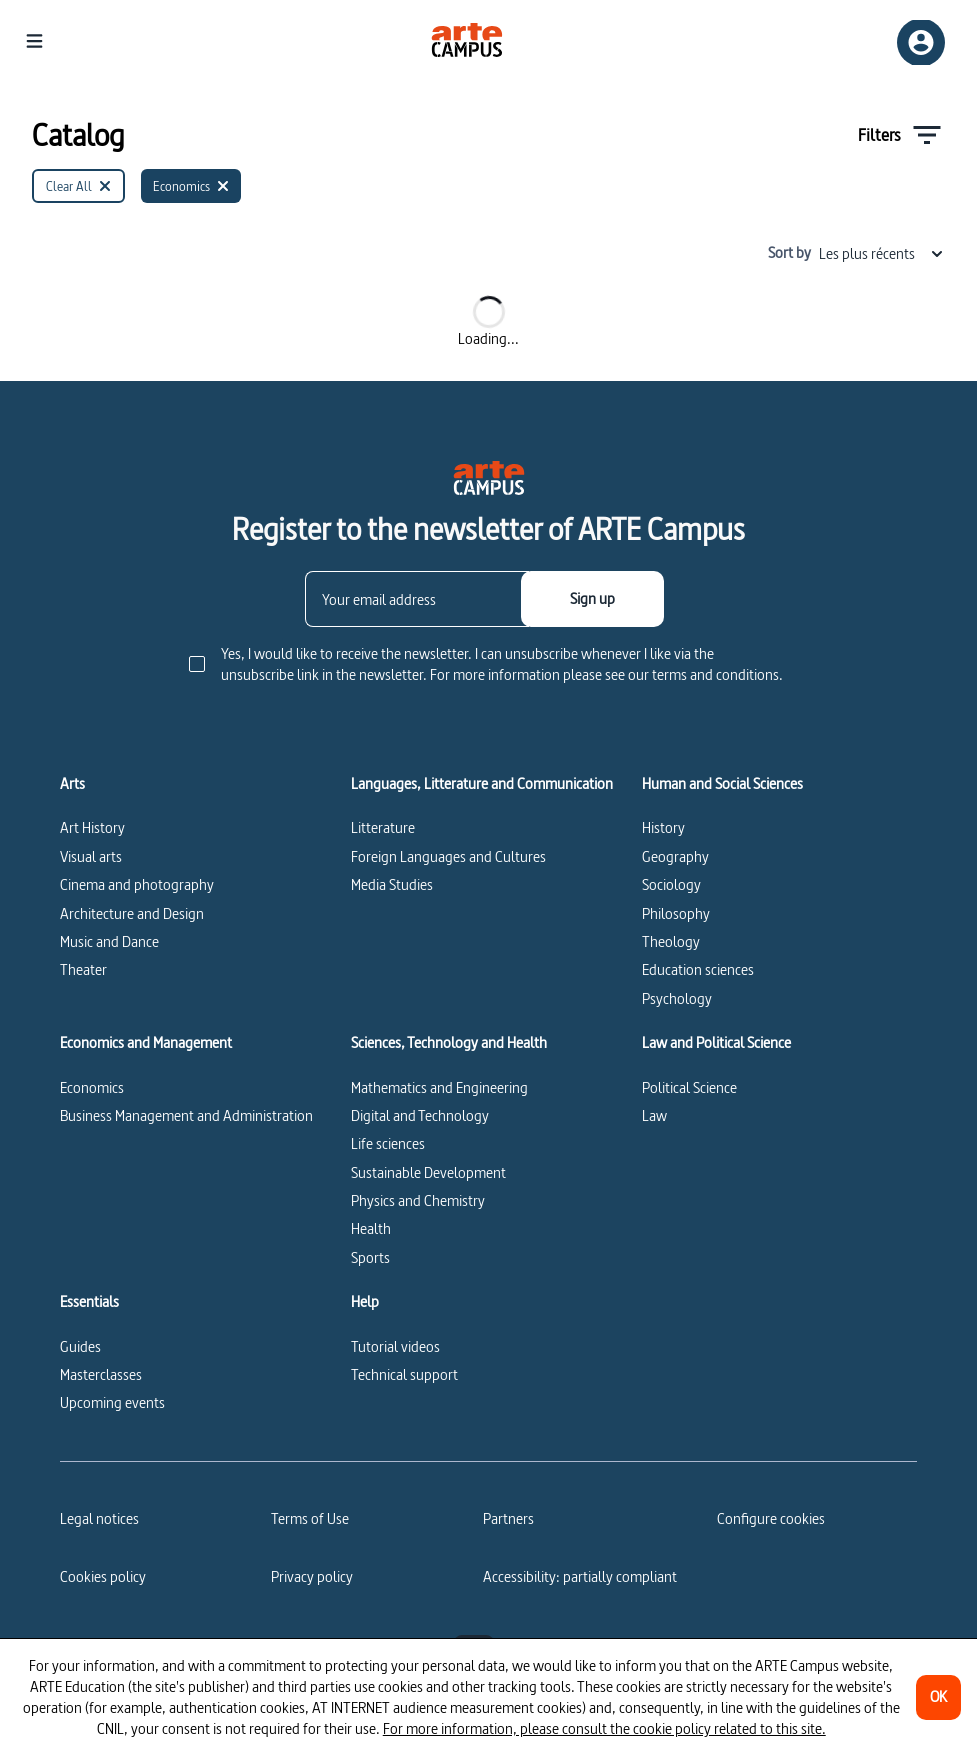 Image resolution: width=977 pixels, height=1755 pixels. I want to click on [Sign up], so click(592, 599).